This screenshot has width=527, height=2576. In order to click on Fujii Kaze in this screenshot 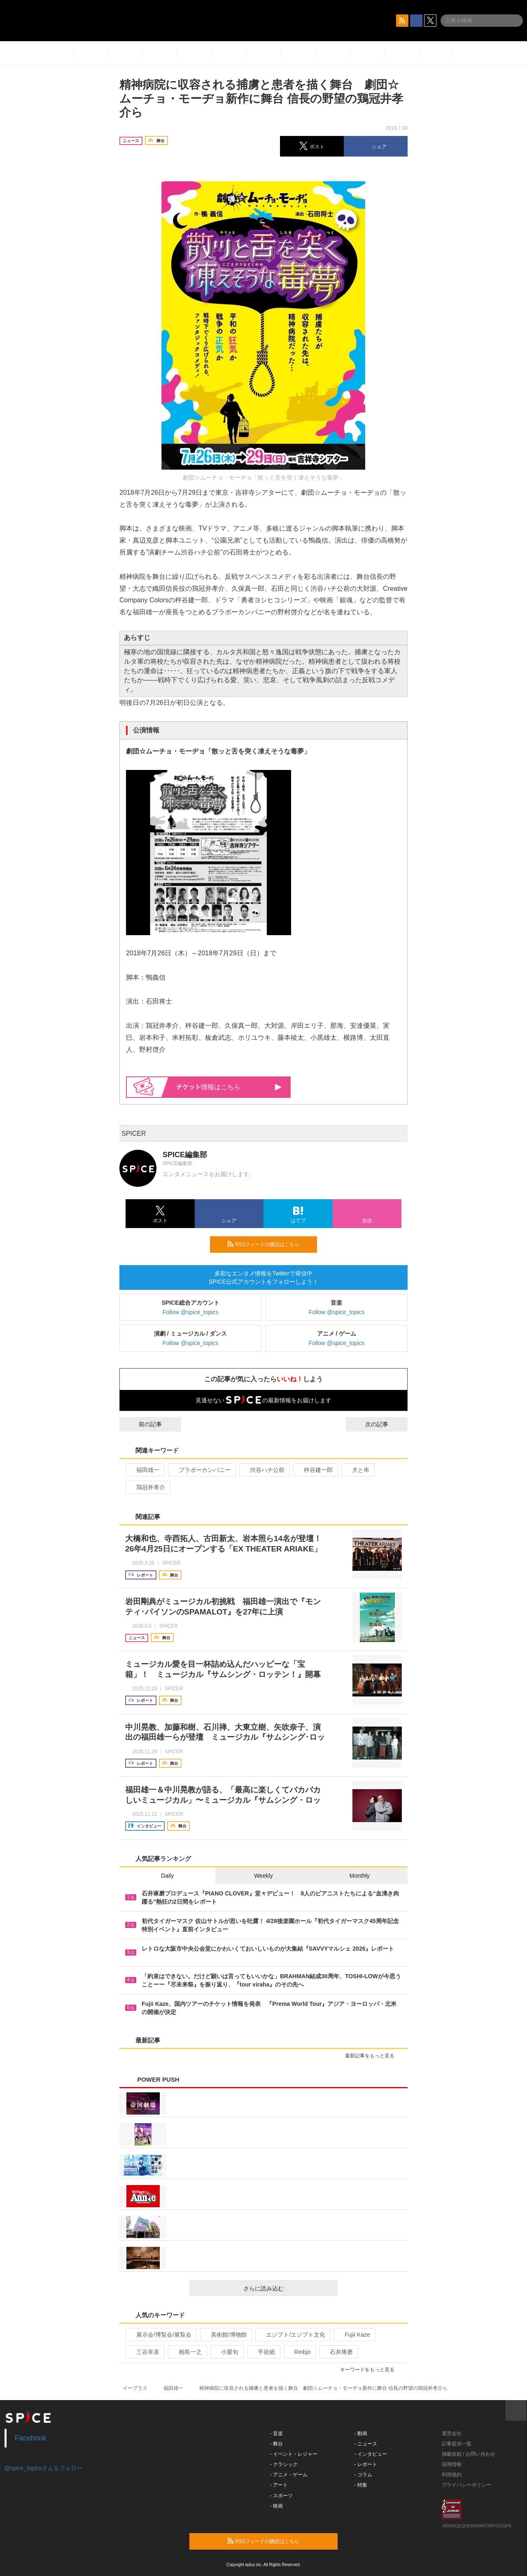, I will do `click(354, 2334)`.